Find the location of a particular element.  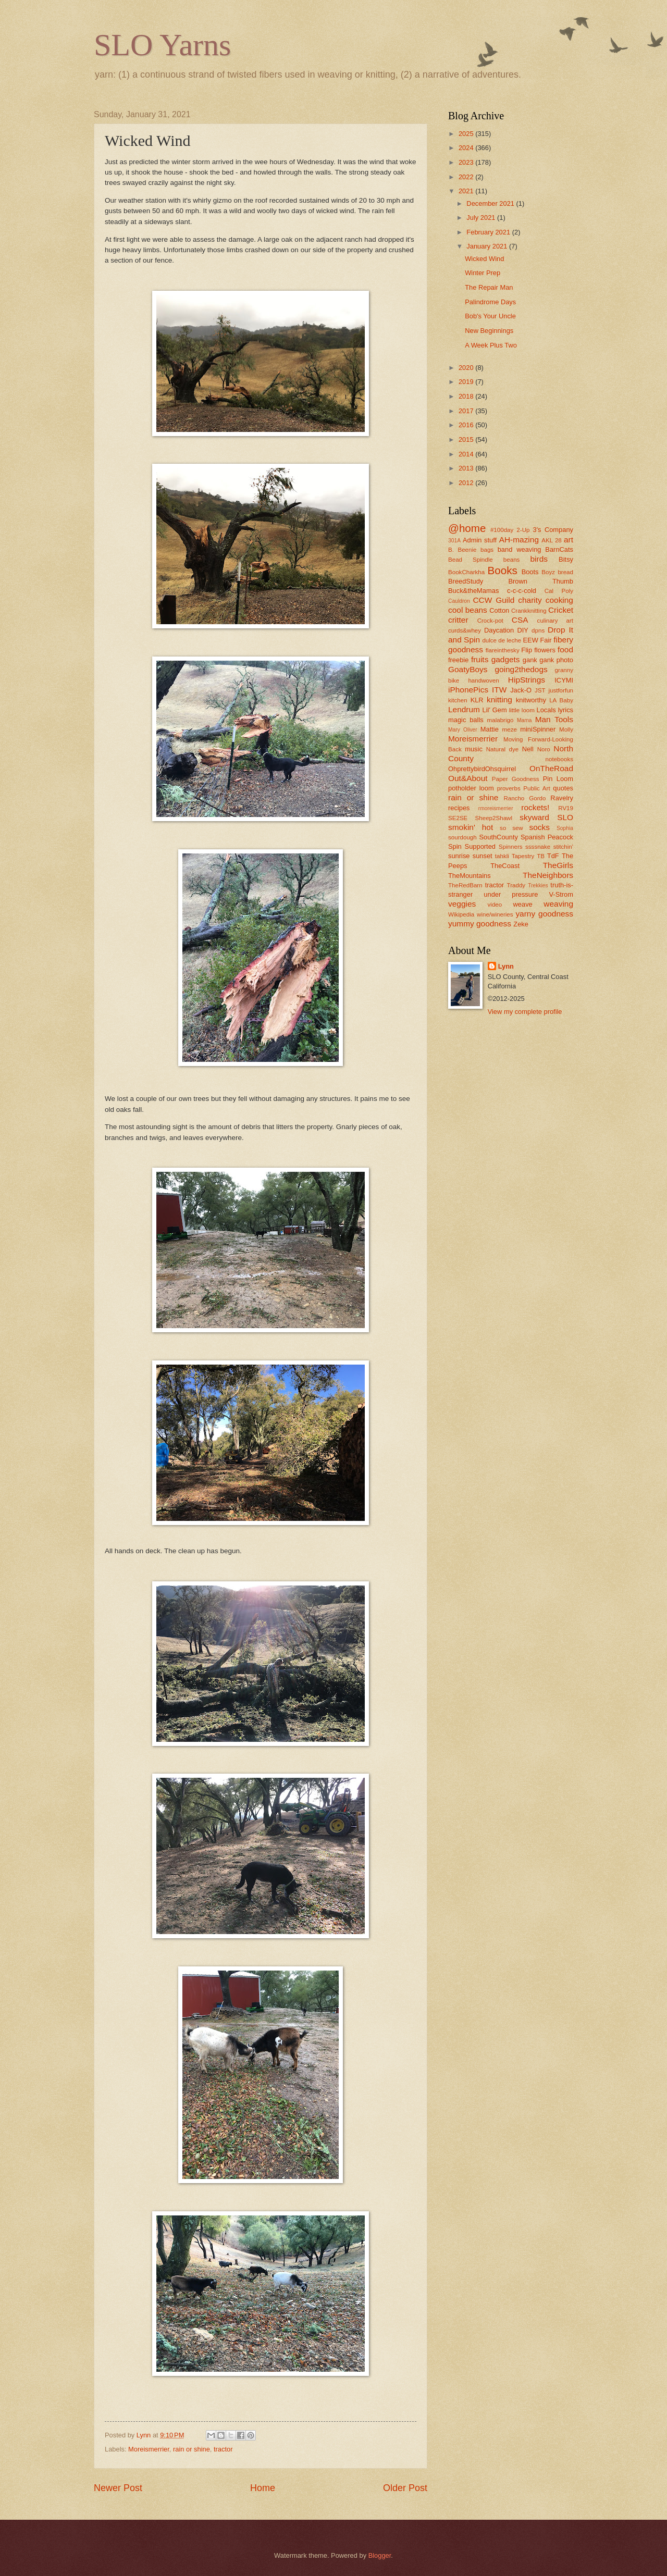

V-Strom is located at coordinates (561, 894).